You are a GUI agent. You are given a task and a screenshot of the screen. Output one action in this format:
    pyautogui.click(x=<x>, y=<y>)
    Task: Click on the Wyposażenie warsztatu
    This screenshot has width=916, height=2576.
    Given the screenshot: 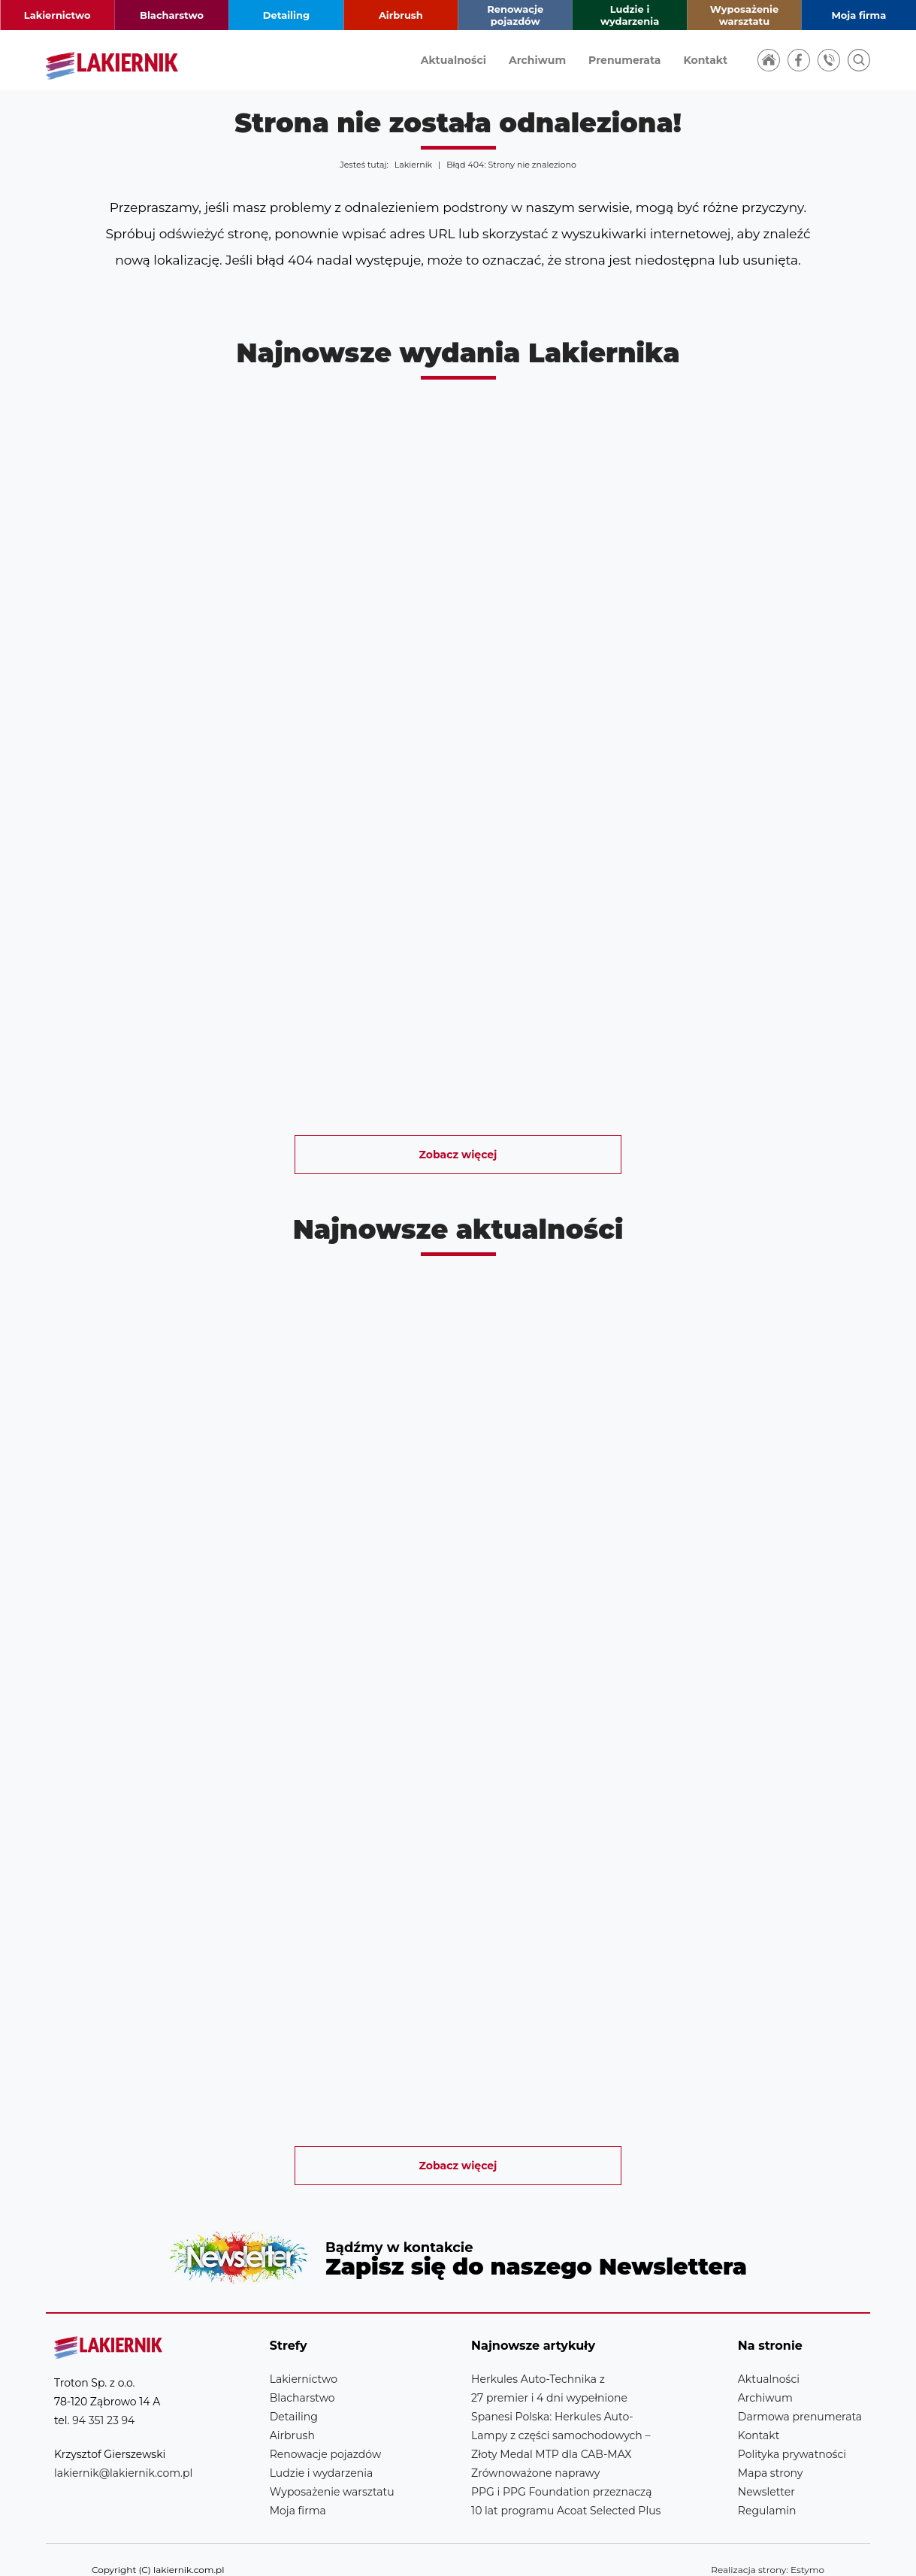 What is the action you would take?
    pyautogui.click(x=744, y=15)
    